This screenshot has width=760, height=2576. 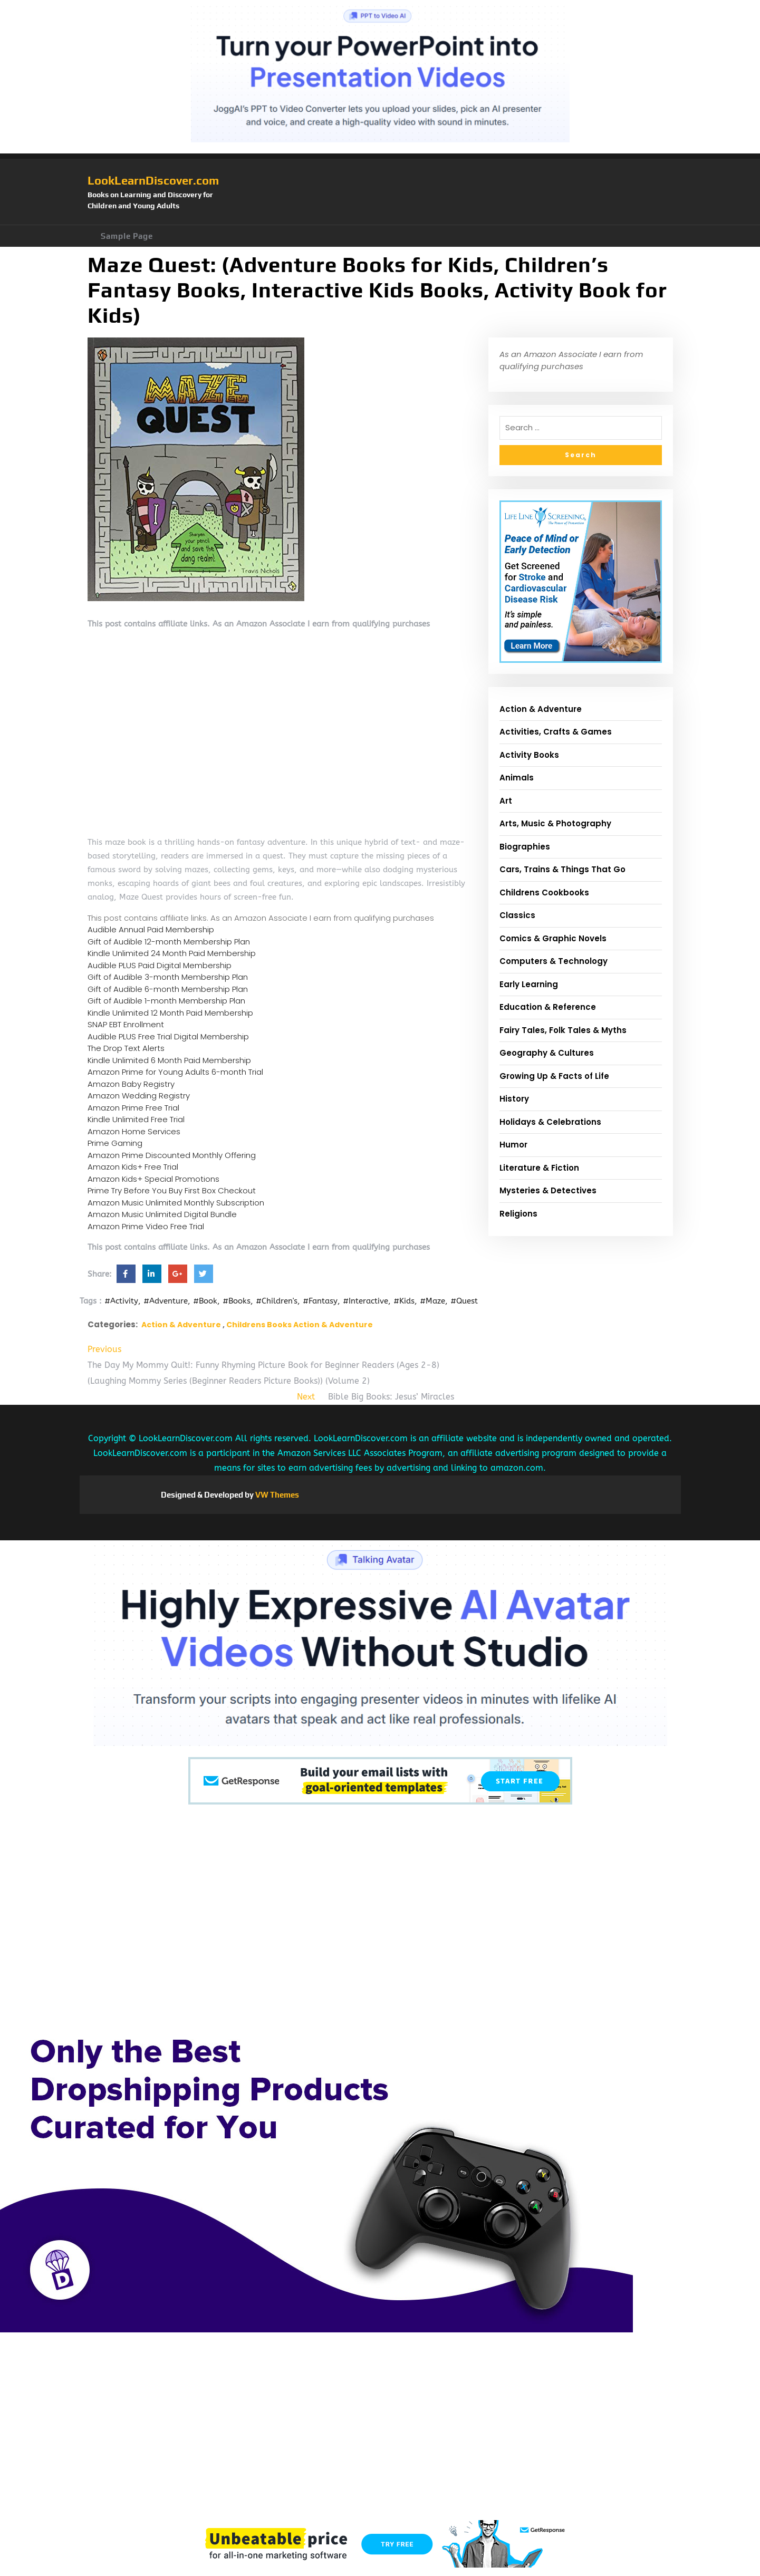 What do you see at coordinates (146, 1226) in the screenshot?
I see `Amazon Prime Video Free Trial` at bounding box center [146, 1226].